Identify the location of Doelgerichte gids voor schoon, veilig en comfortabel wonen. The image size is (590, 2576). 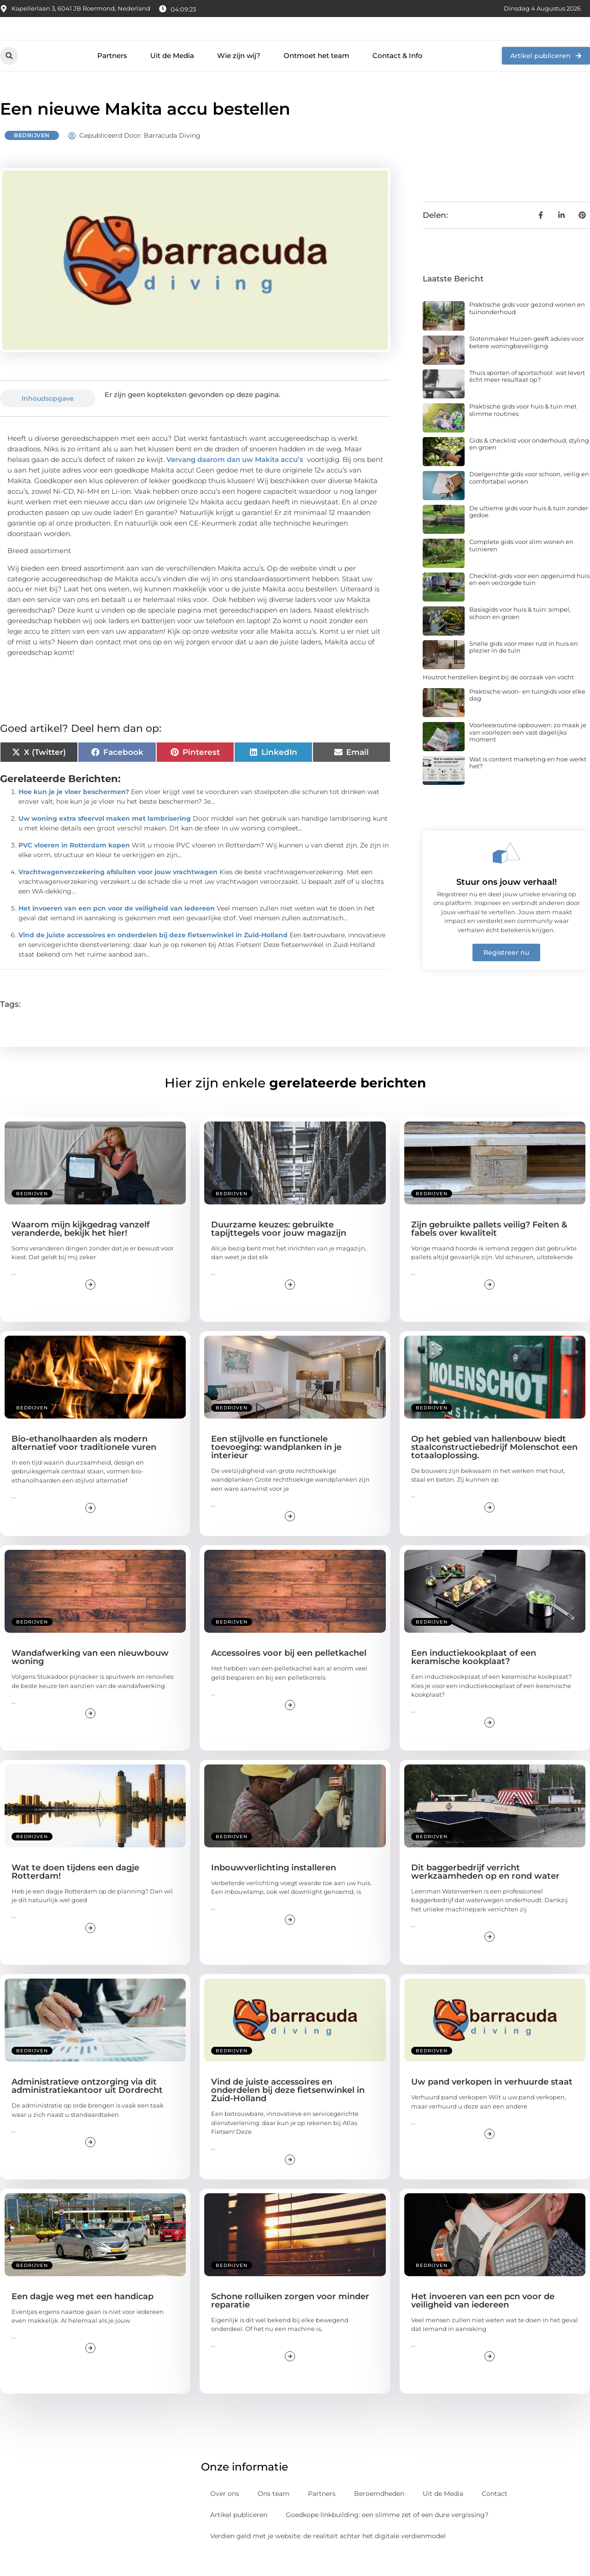
(529, 498).